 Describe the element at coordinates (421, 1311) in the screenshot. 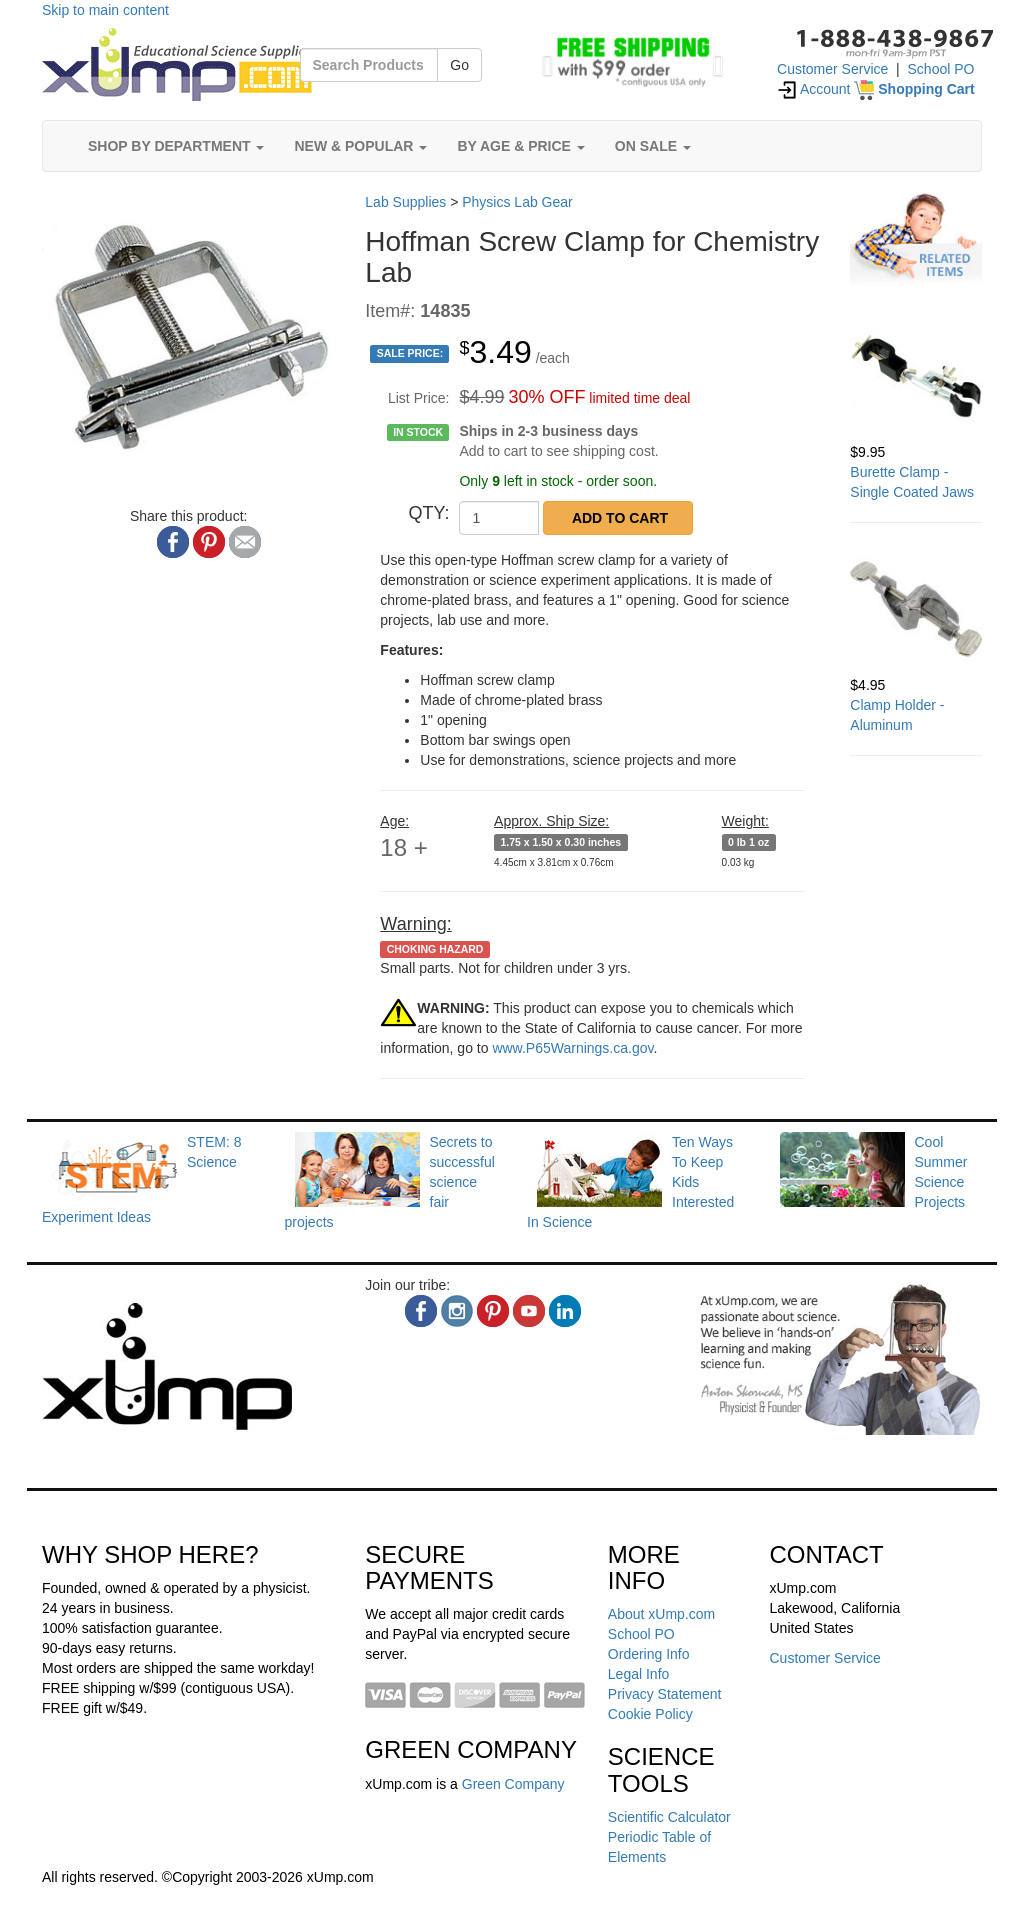

I see `[facebook]` at that location.